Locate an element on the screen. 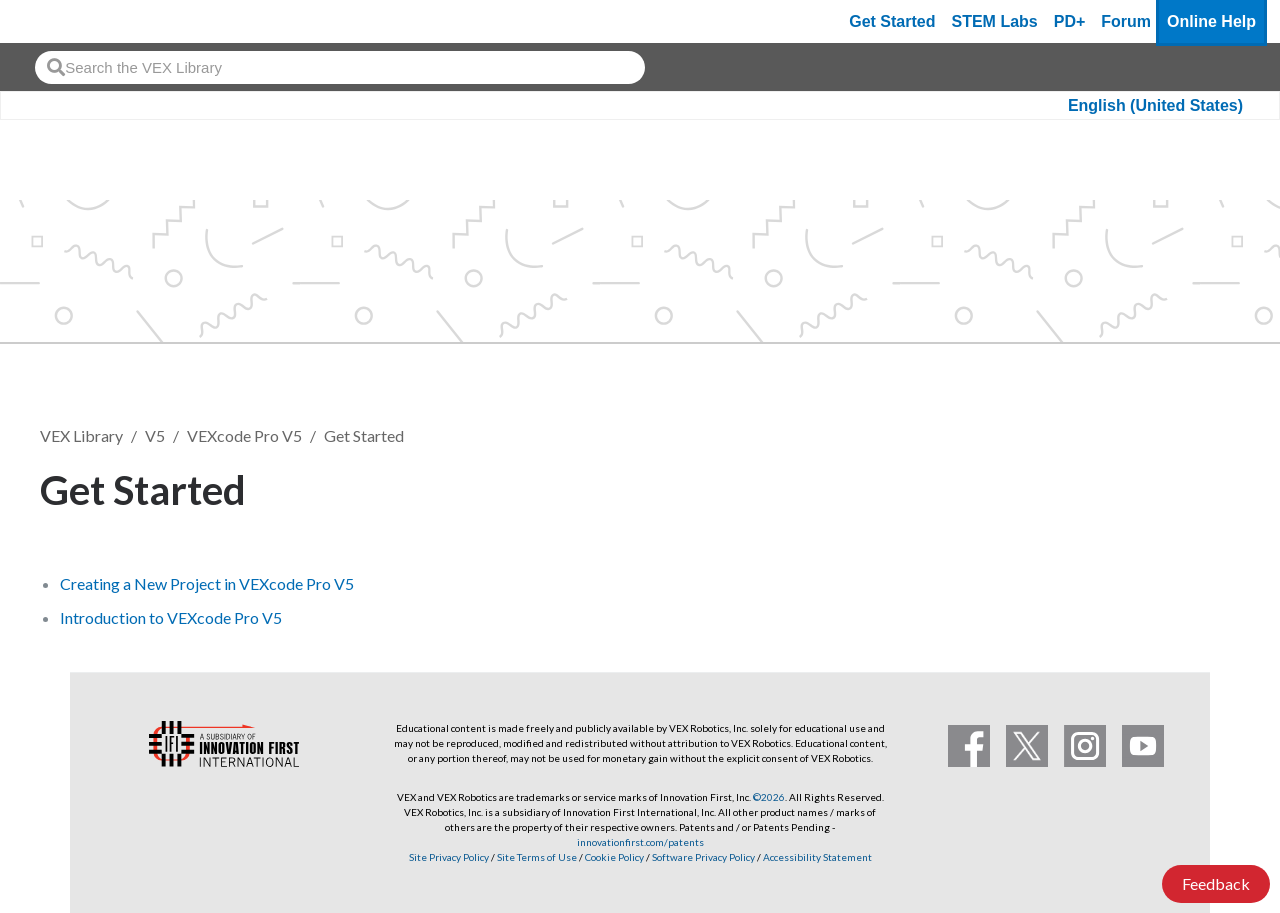 Image resolution: width=1280 pixels, height=913 pixels. Accessibility Statement is located at coordinates (817, 857).